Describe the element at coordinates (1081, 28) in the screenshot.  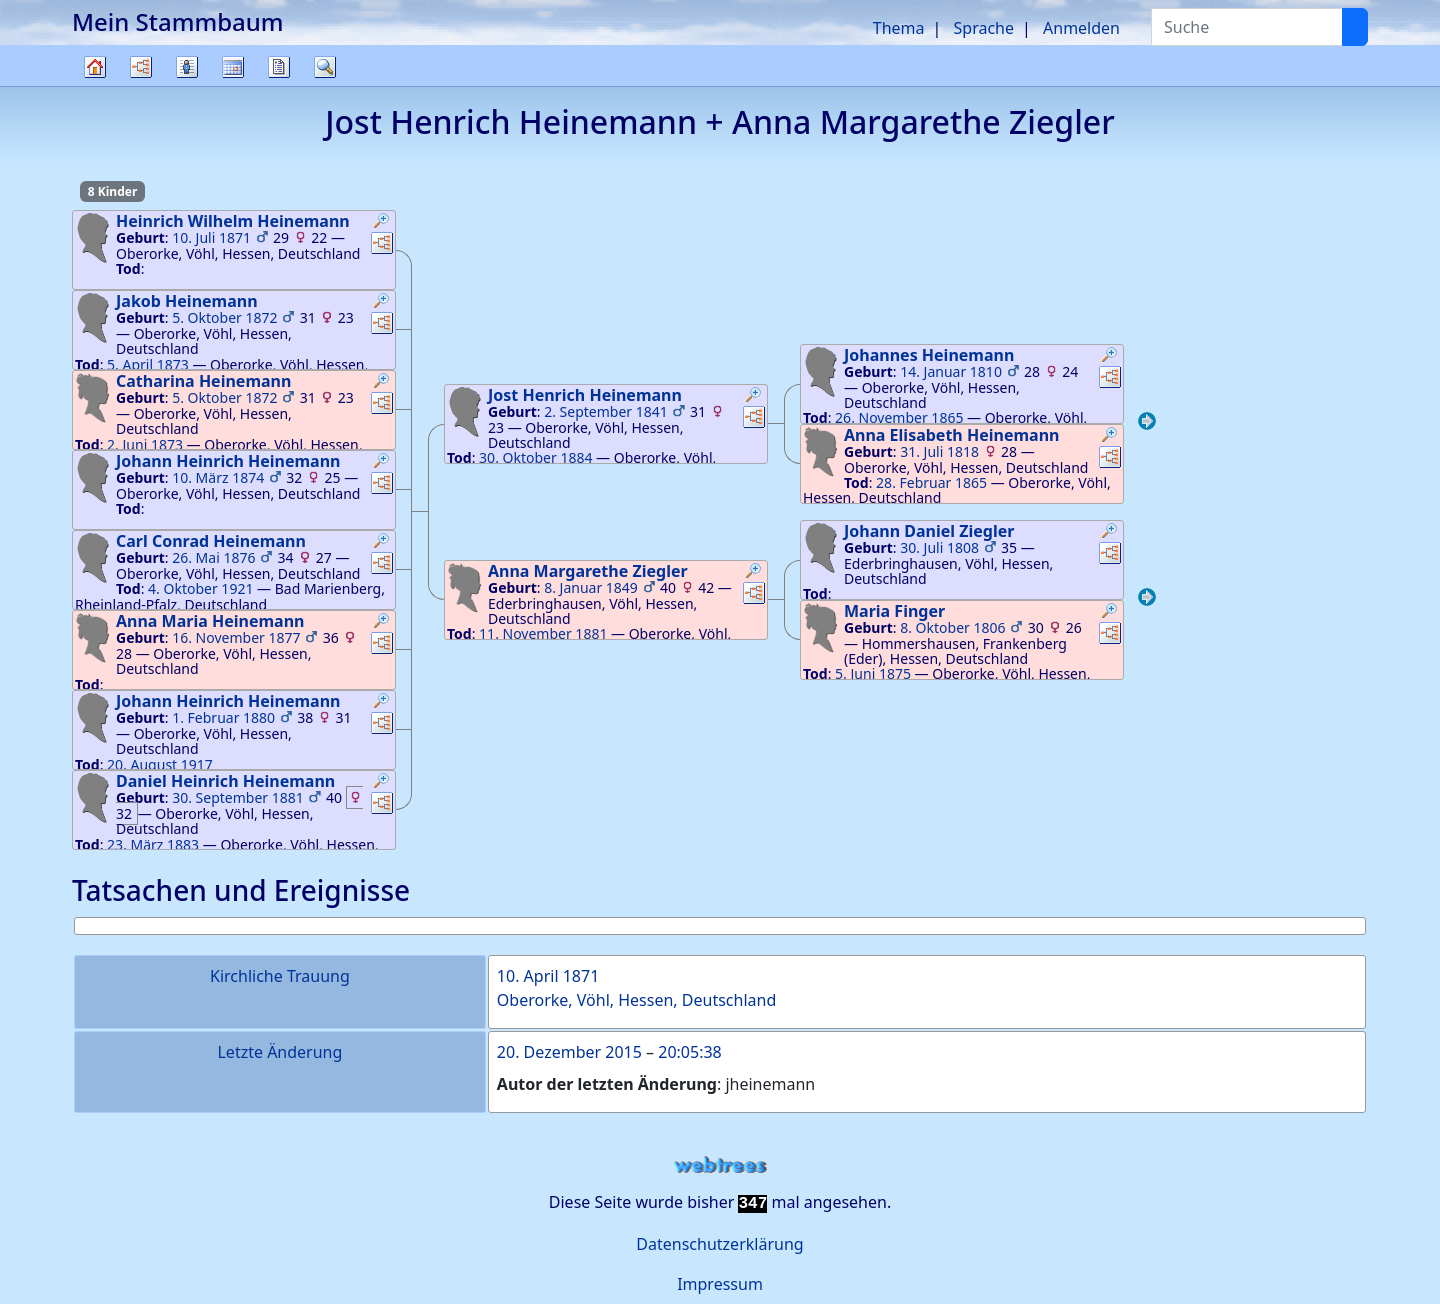
I see `Anmelden` at that location.